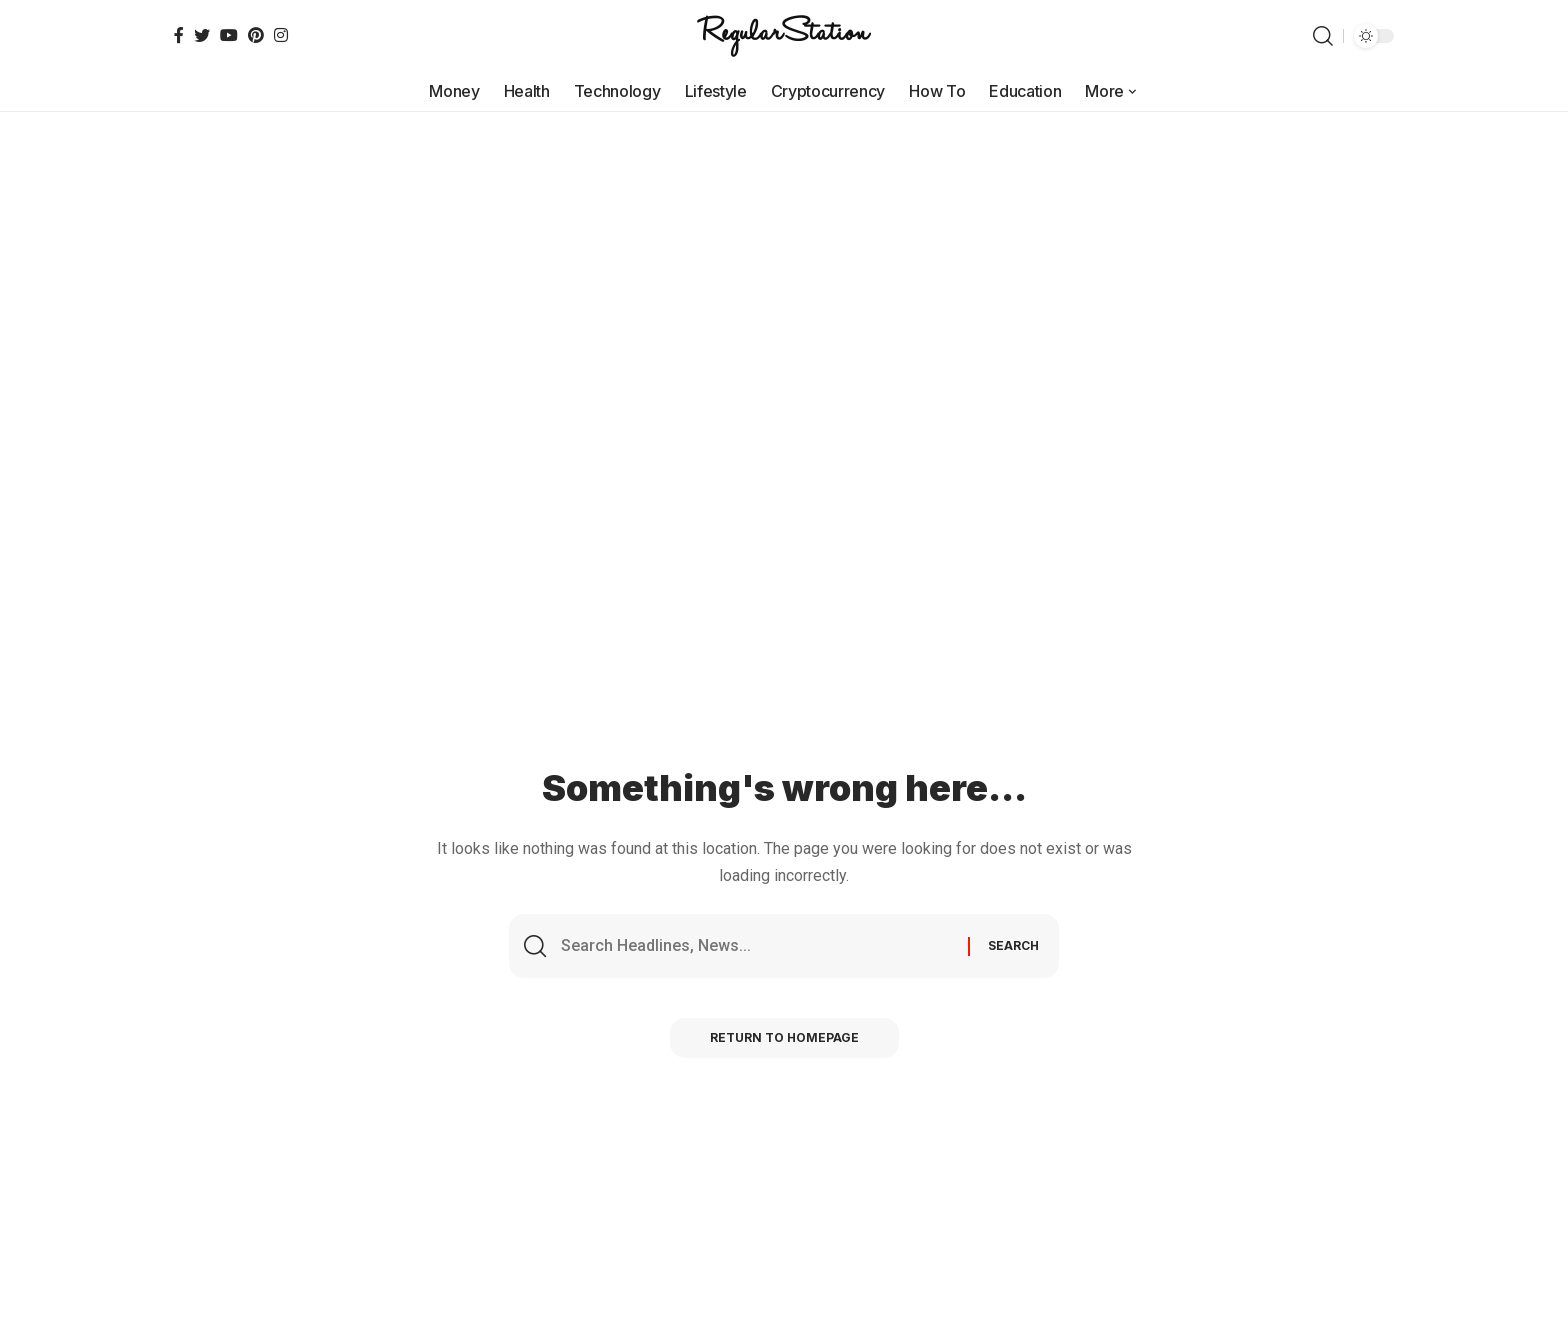 The height and width of the screenshot is (1334, 1568). I want to click on [search], so click(1323, 36).